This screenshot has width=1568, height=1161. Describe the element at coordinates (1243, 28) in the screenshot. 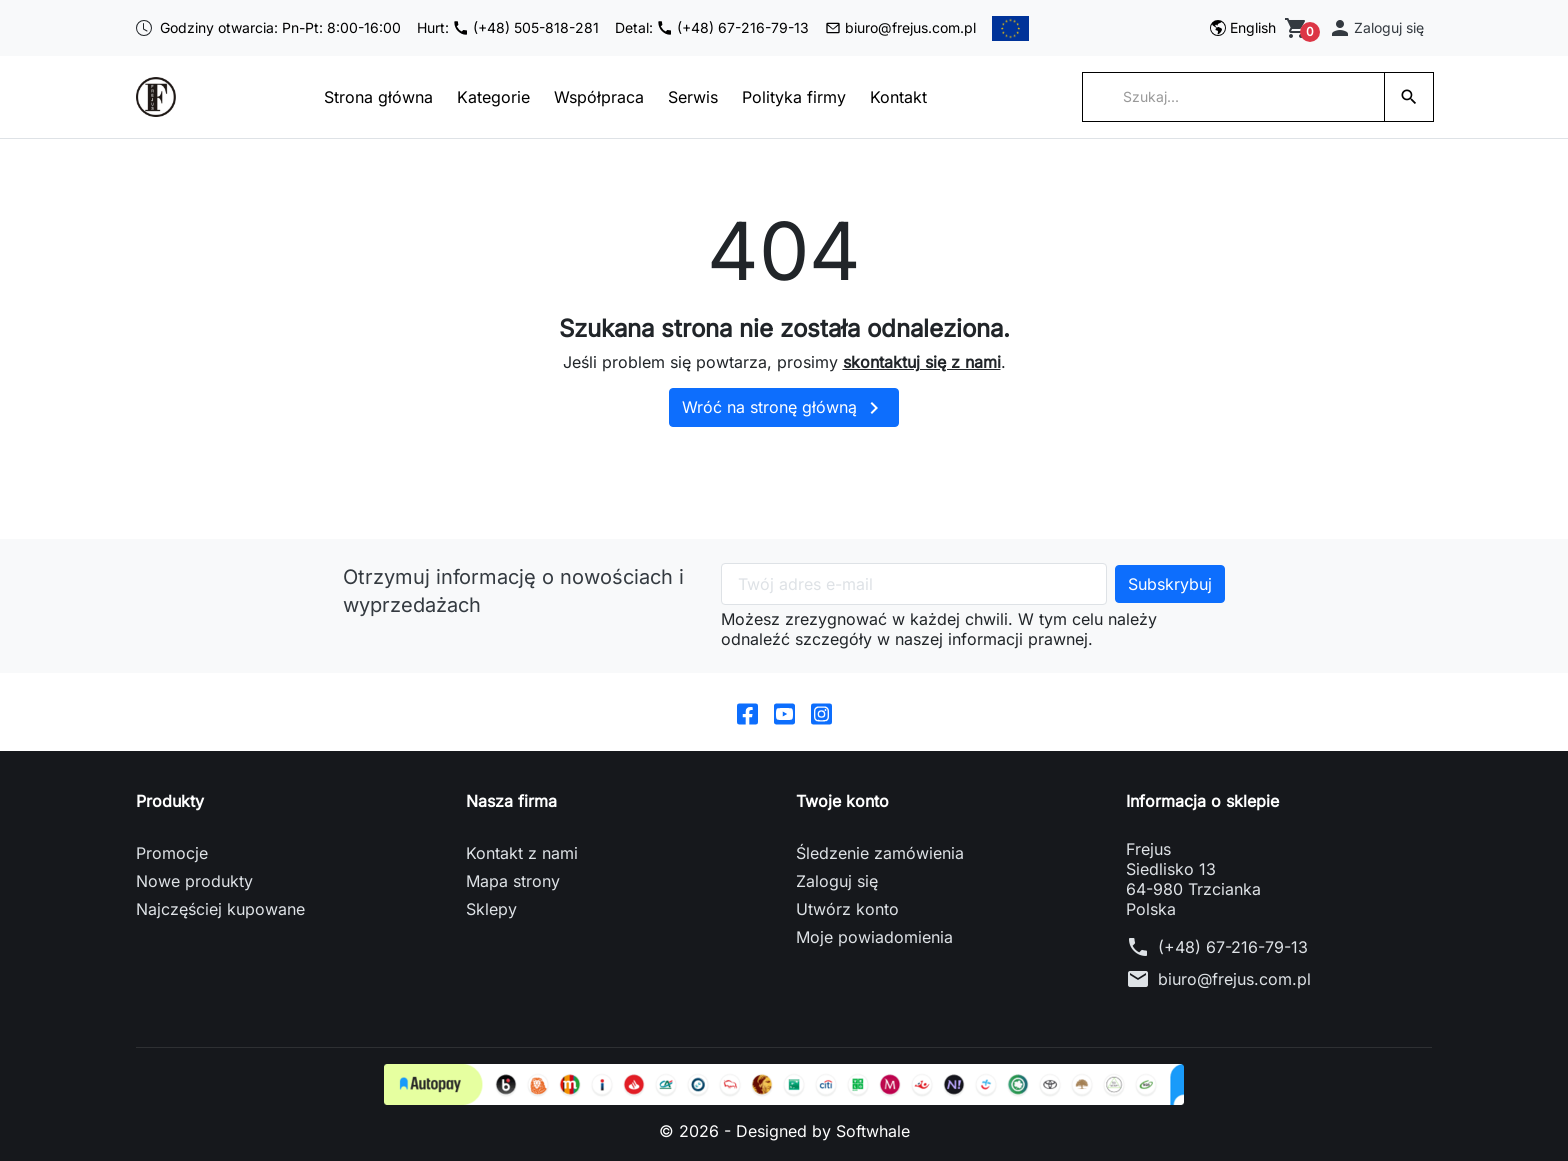

I see `[Przełącz na English]` at that location.